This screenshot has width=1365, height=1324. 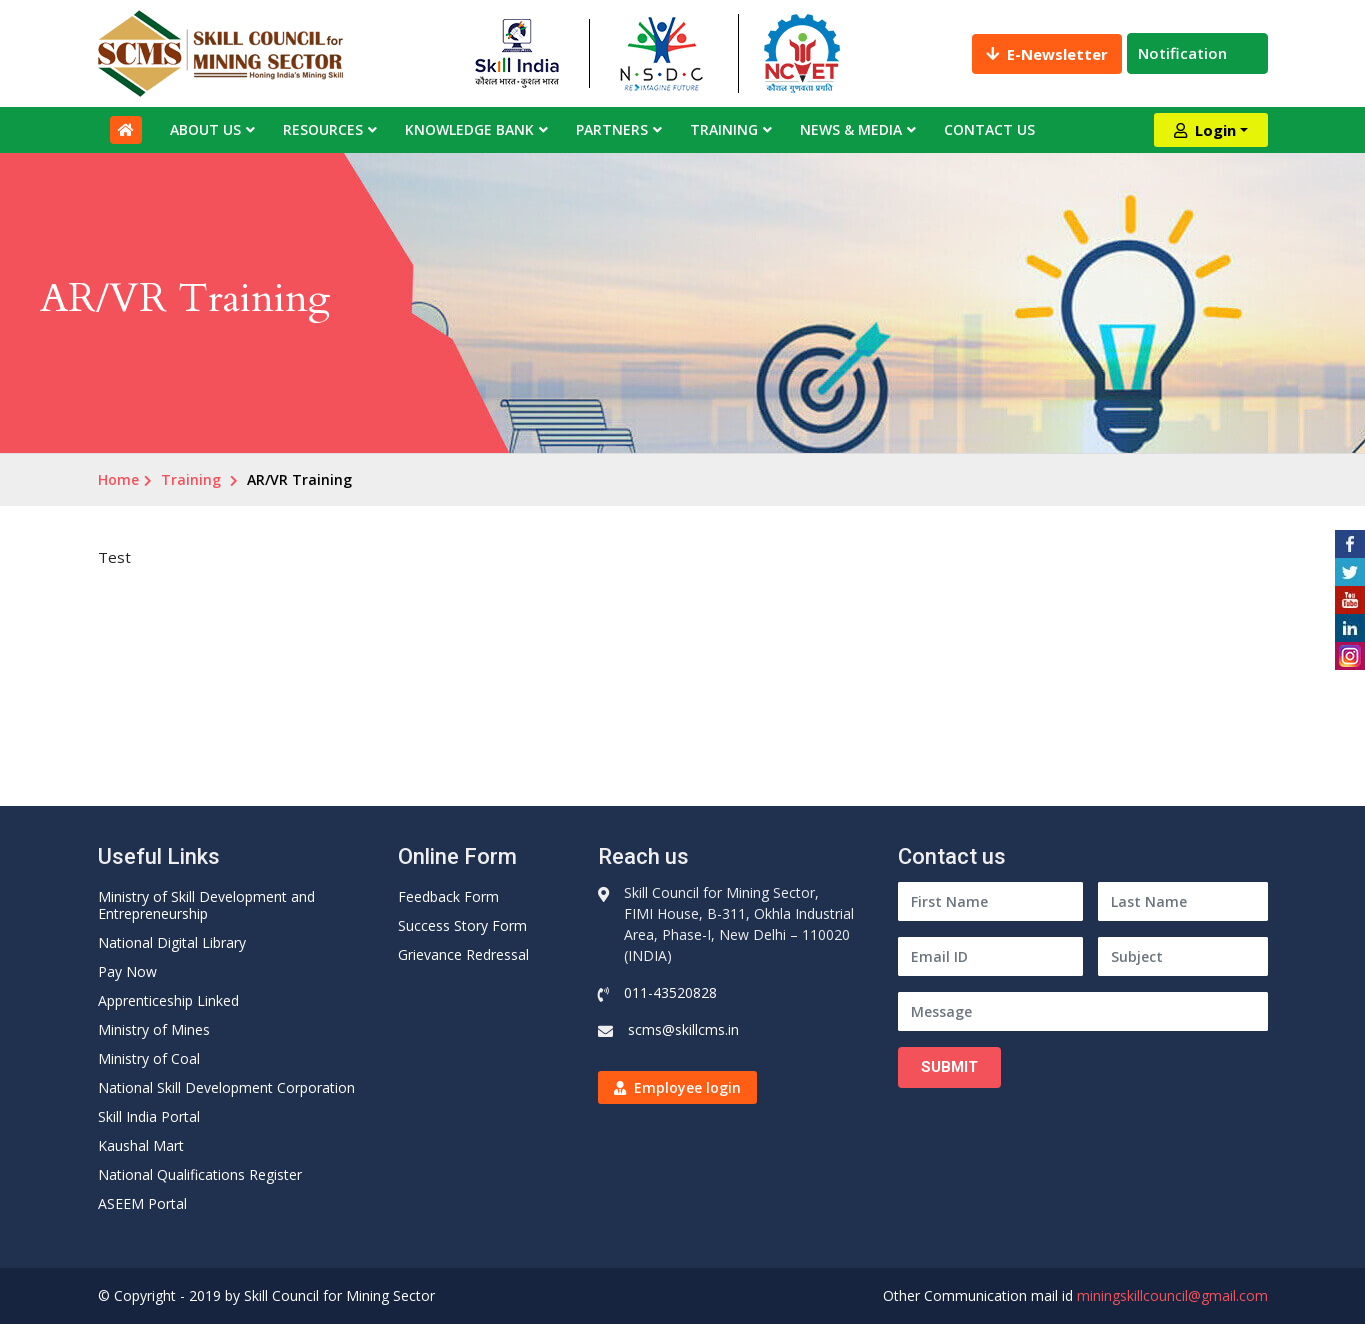 I want to click on Apprenticeship Linked, so click(x=168, y=1000).